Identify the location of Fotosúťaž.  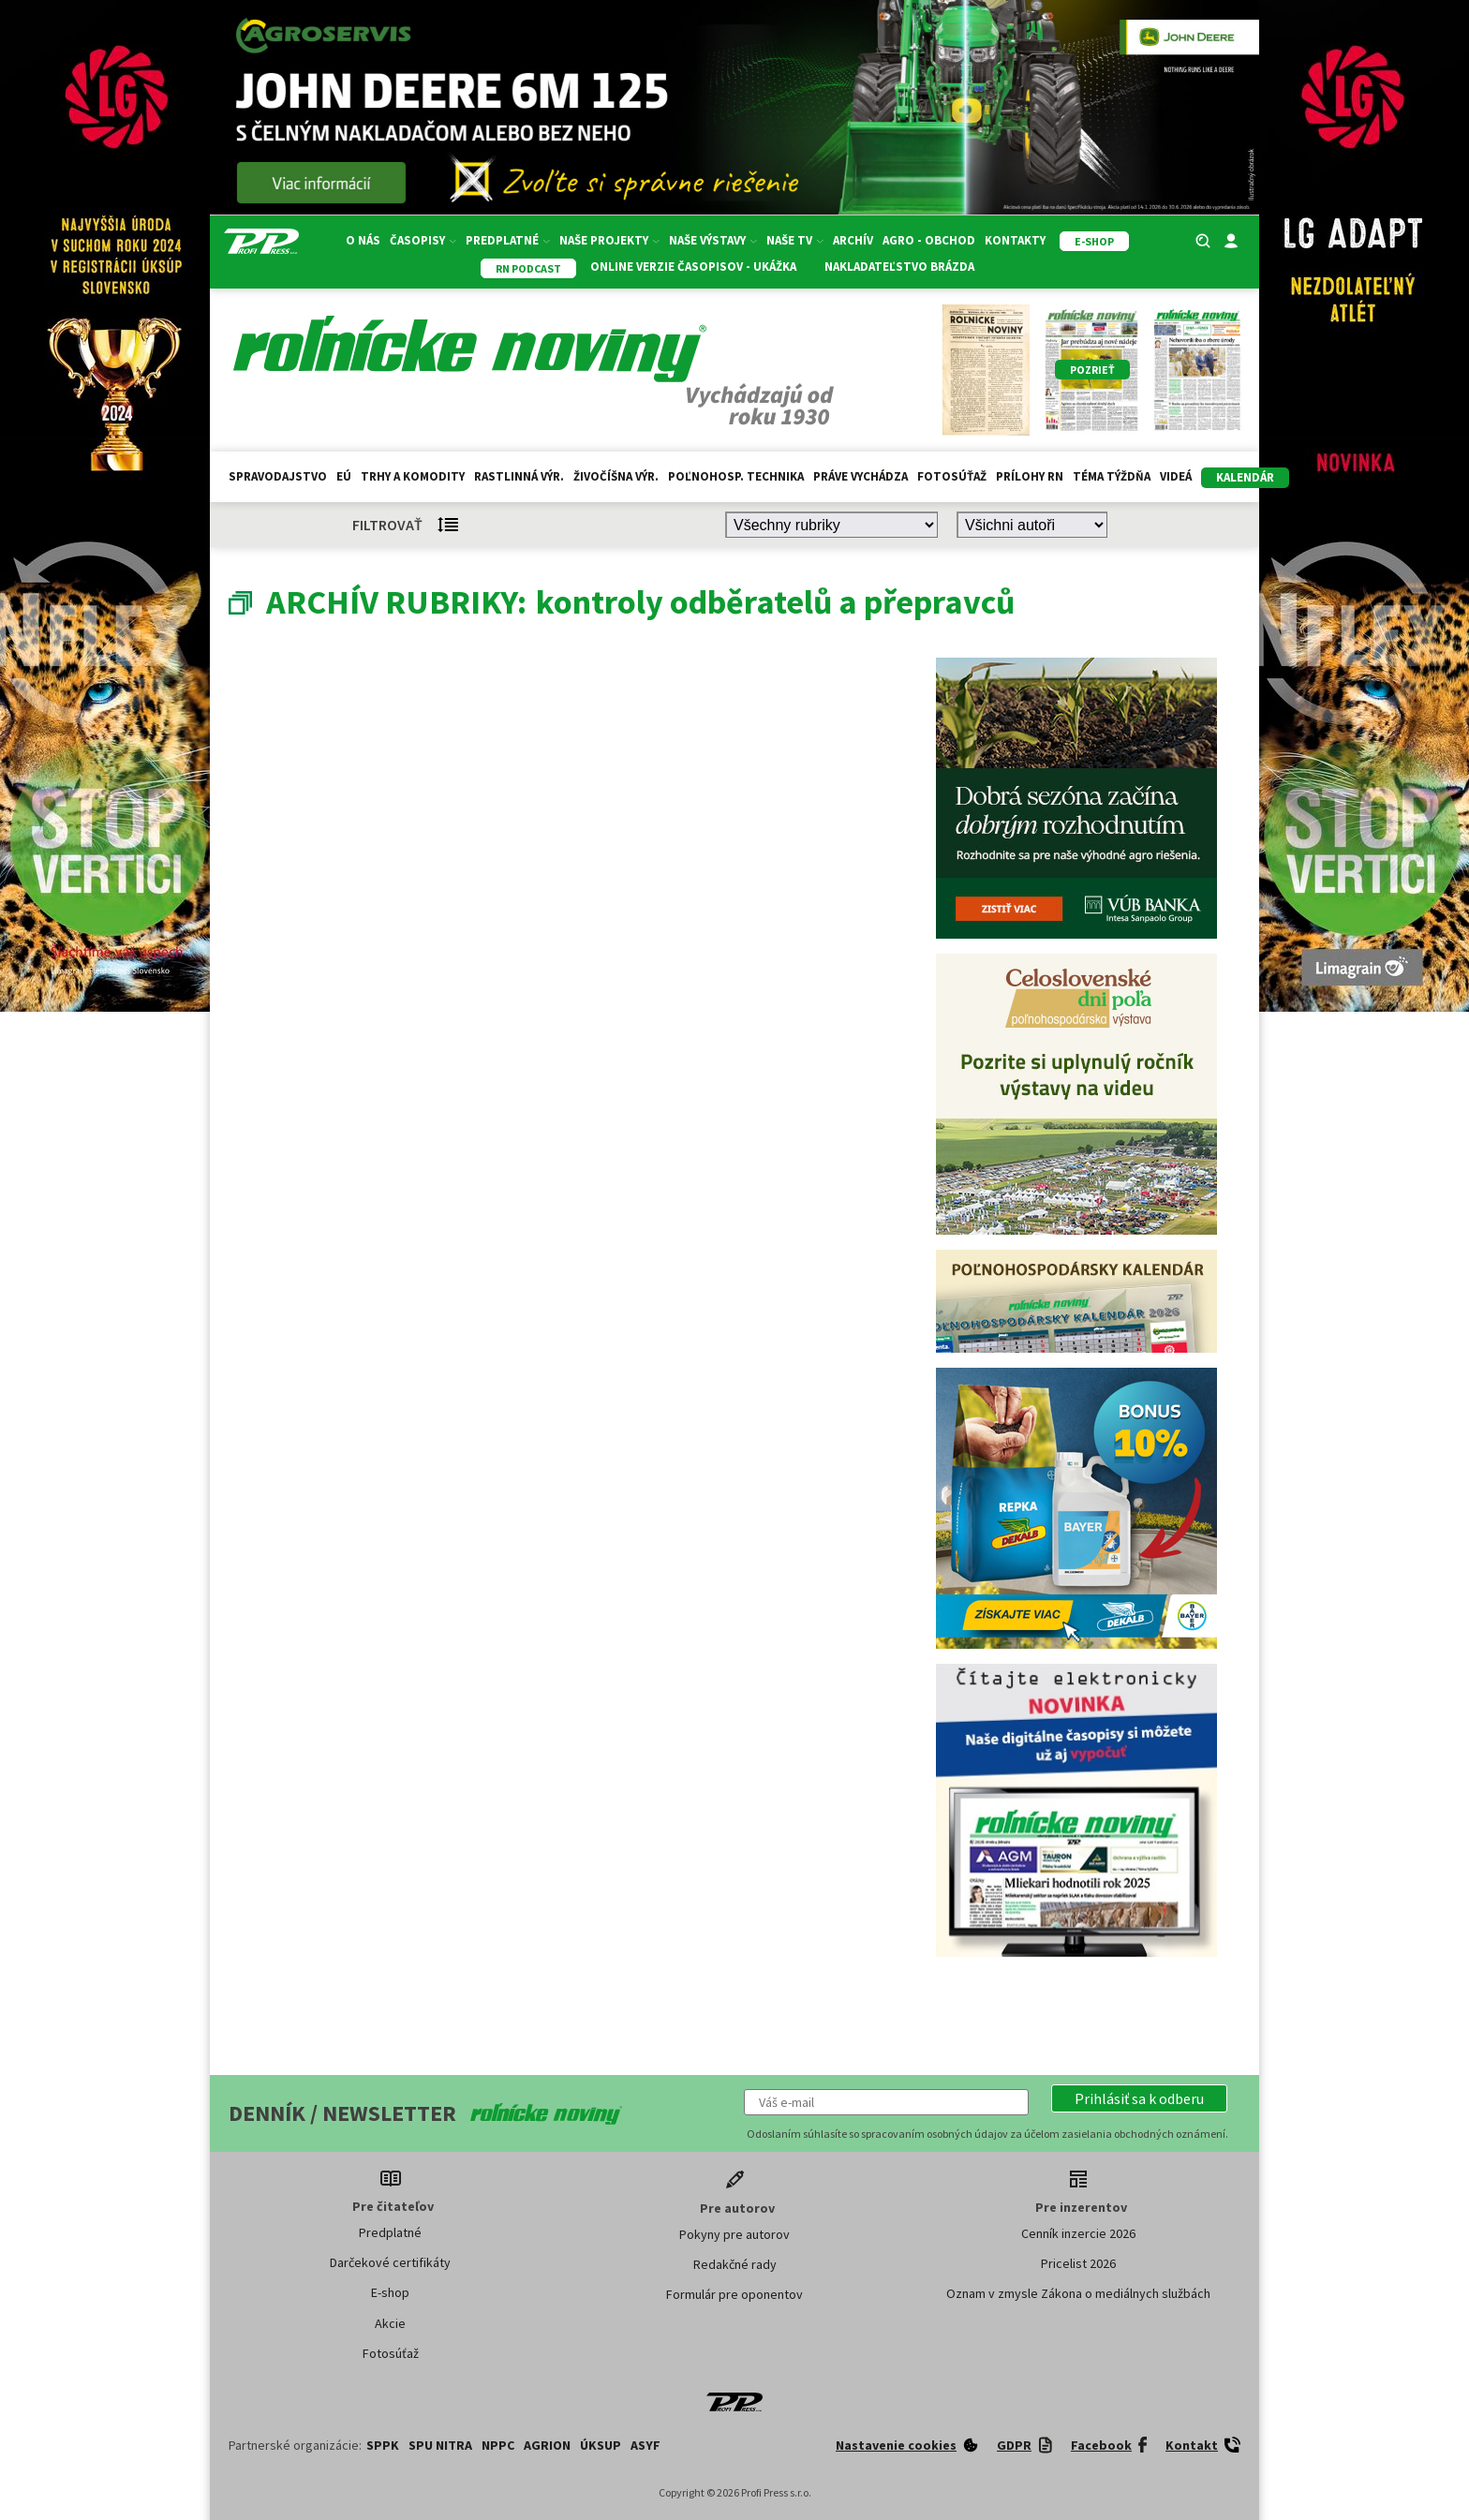
(952, 476).